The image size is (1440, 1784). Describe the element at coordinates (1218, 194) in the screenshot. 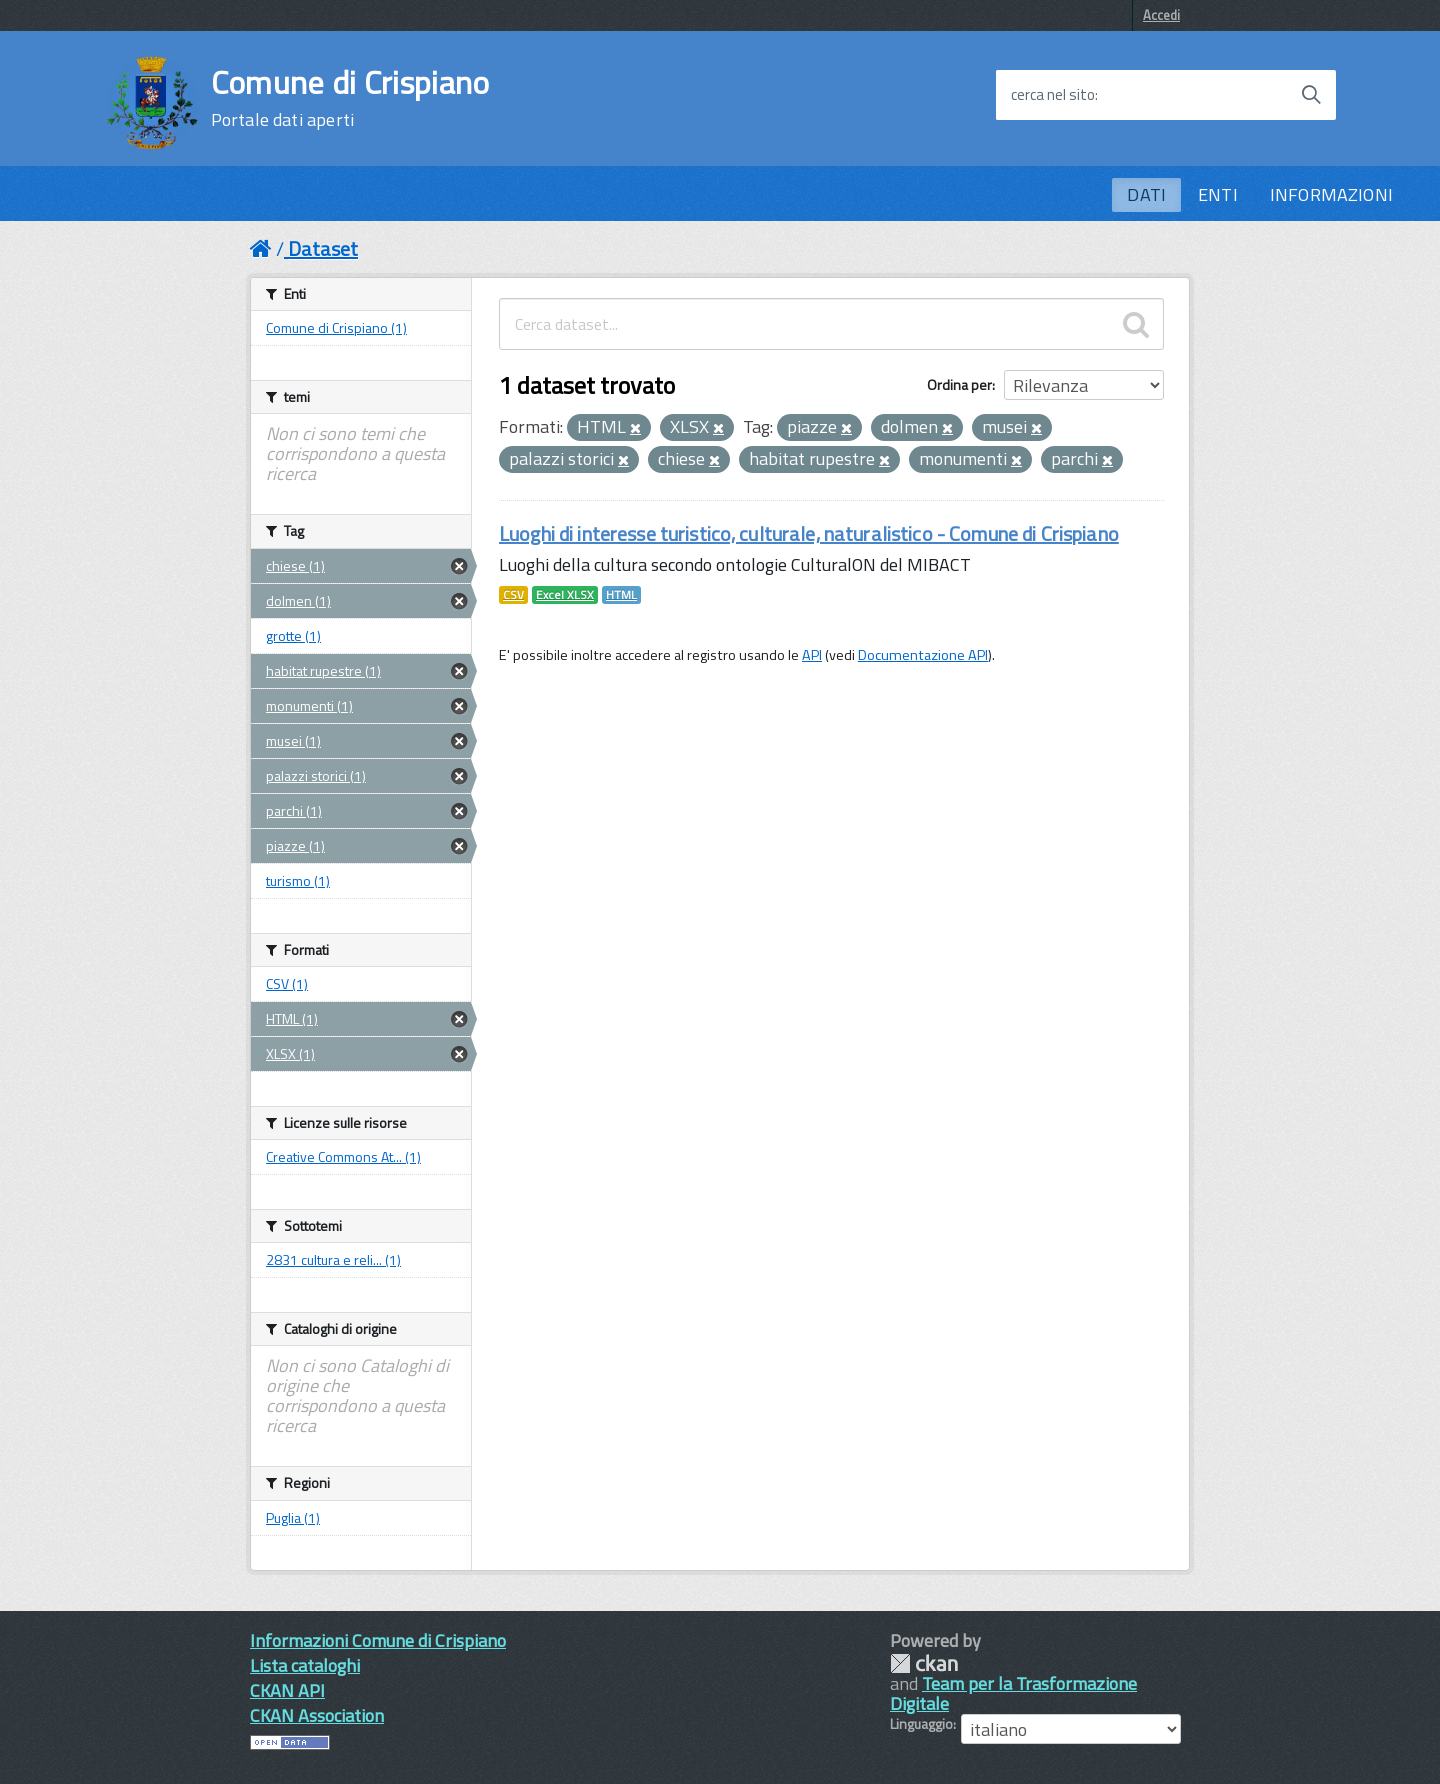

I see `ENTI` at that location.